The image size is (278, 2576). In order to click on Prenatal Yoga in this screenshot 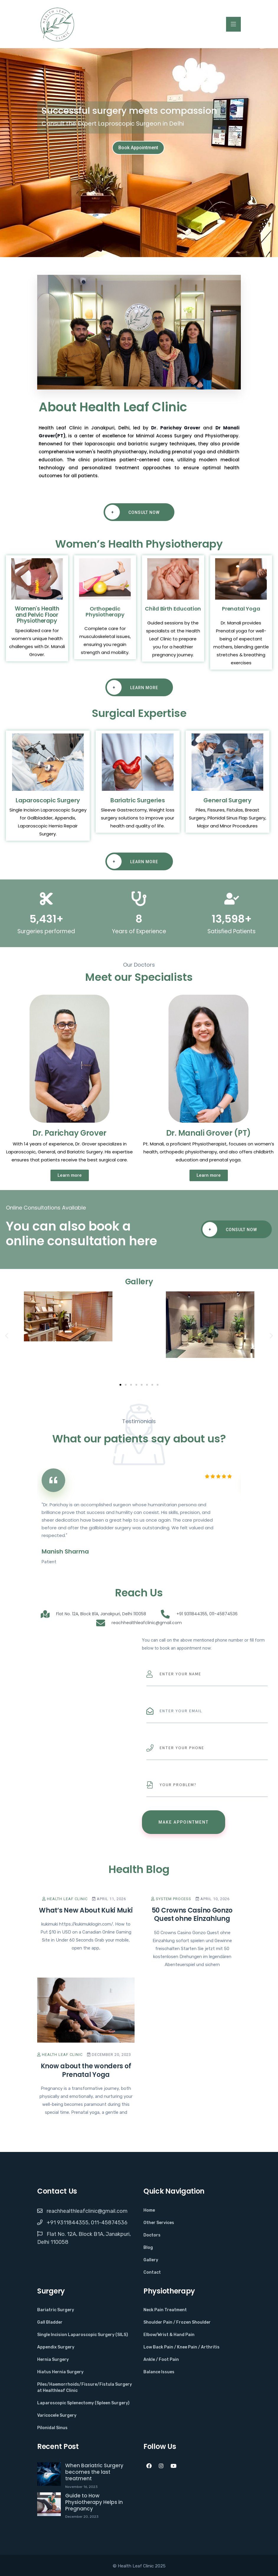, I will do `click(241, 608)`.